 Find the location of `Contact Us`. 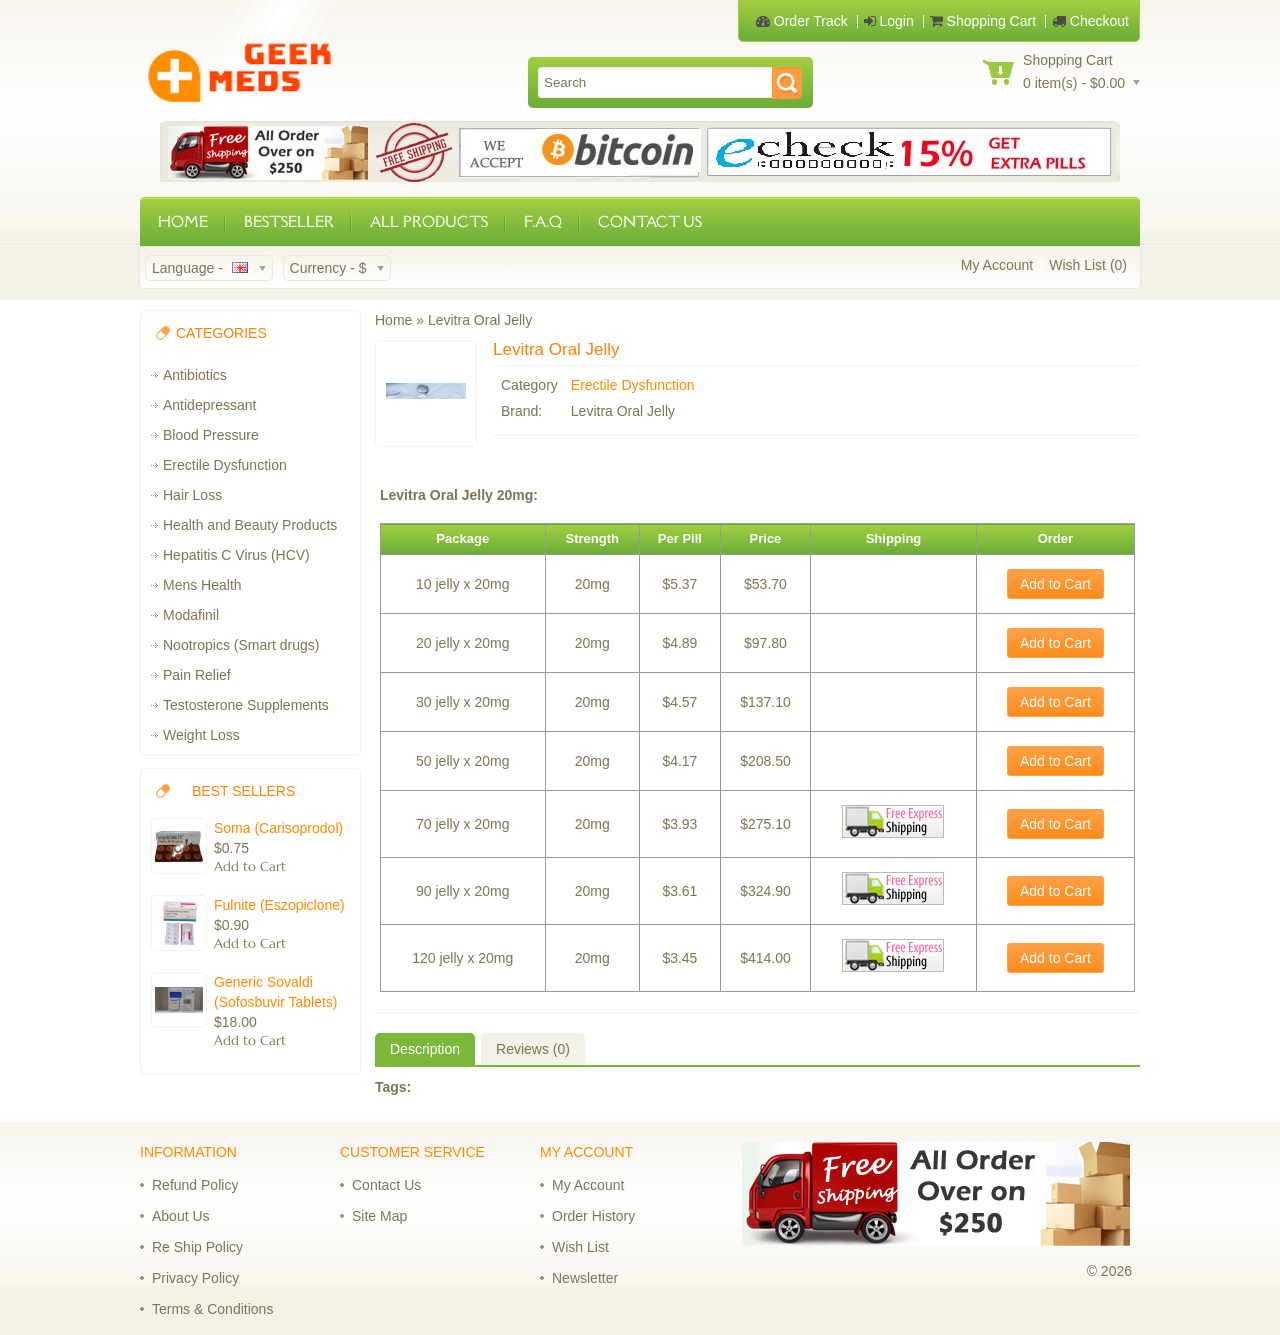

Contact Us is located at coordinates (386, 1185).